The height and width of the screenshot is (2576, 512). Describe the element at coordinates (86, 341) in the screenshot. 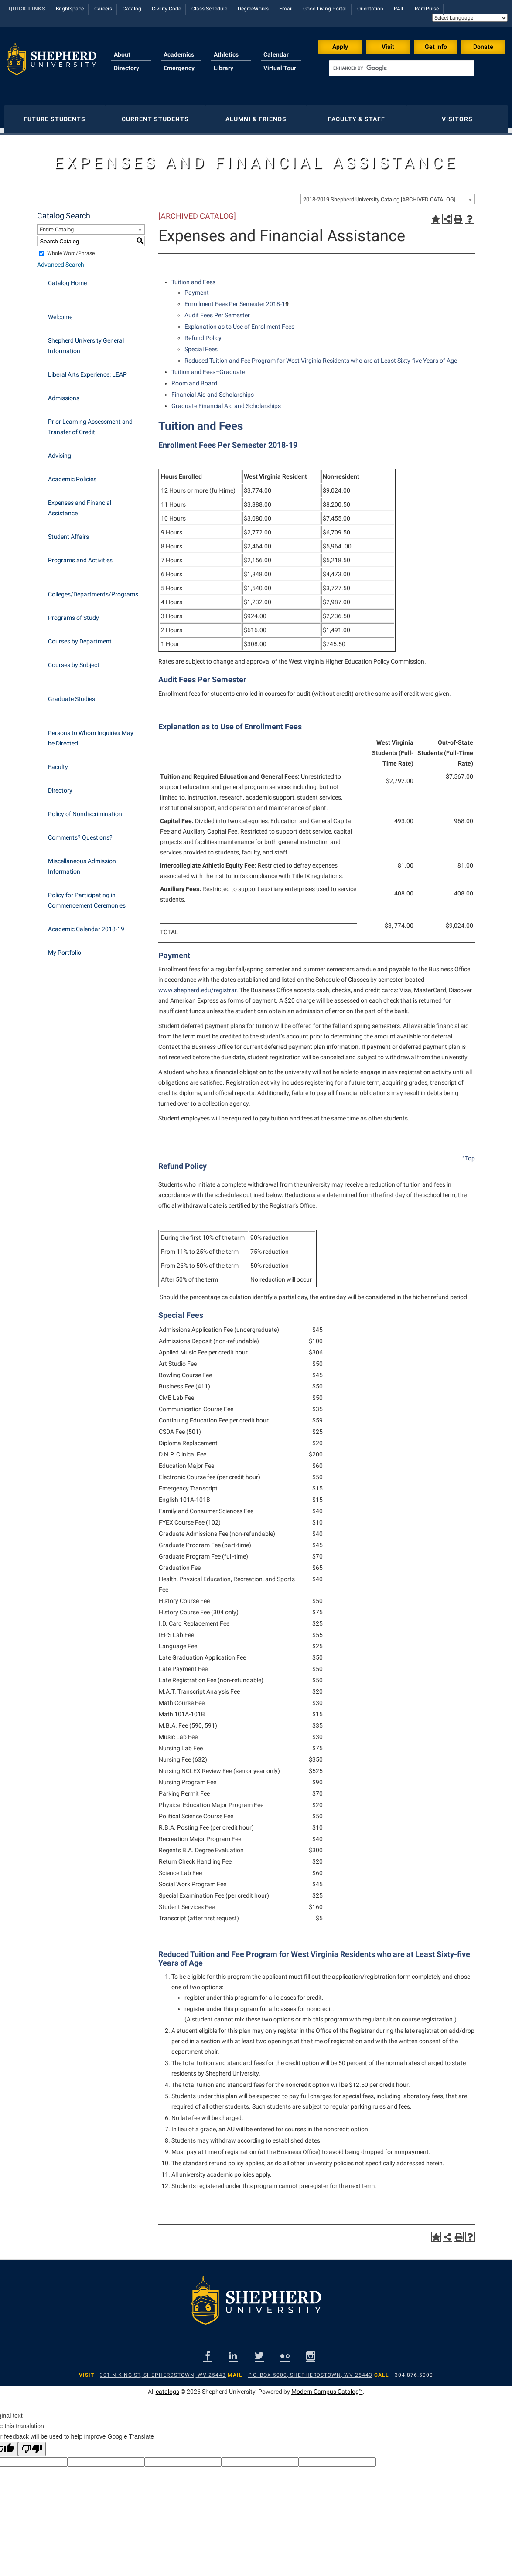

I see `Shepherd University General Information` at that location.